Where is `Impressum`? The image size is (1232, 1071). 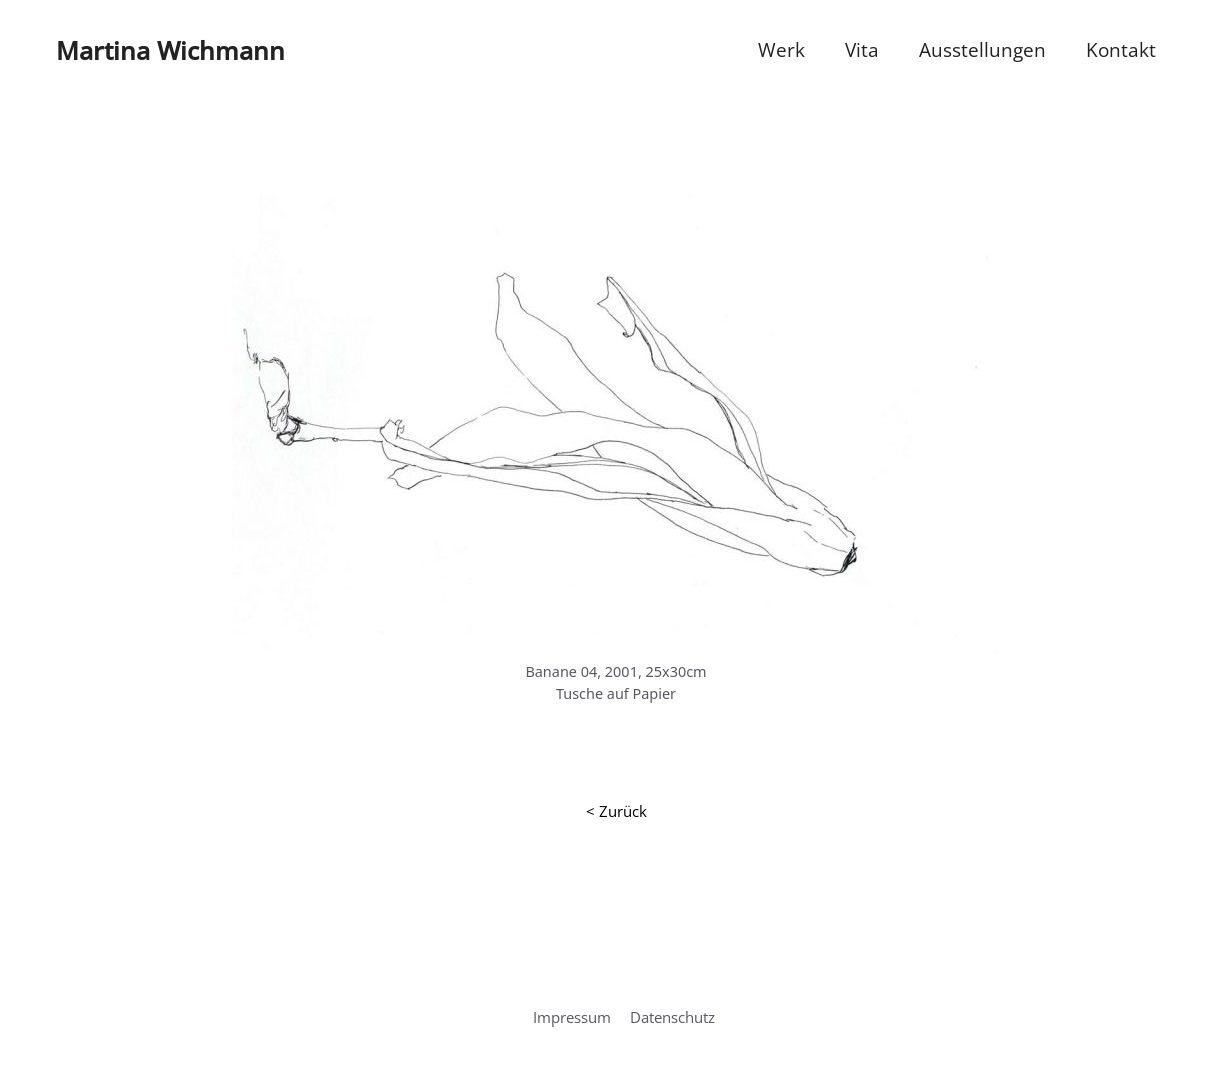 Impressum is located at coordinates (572, 1017).